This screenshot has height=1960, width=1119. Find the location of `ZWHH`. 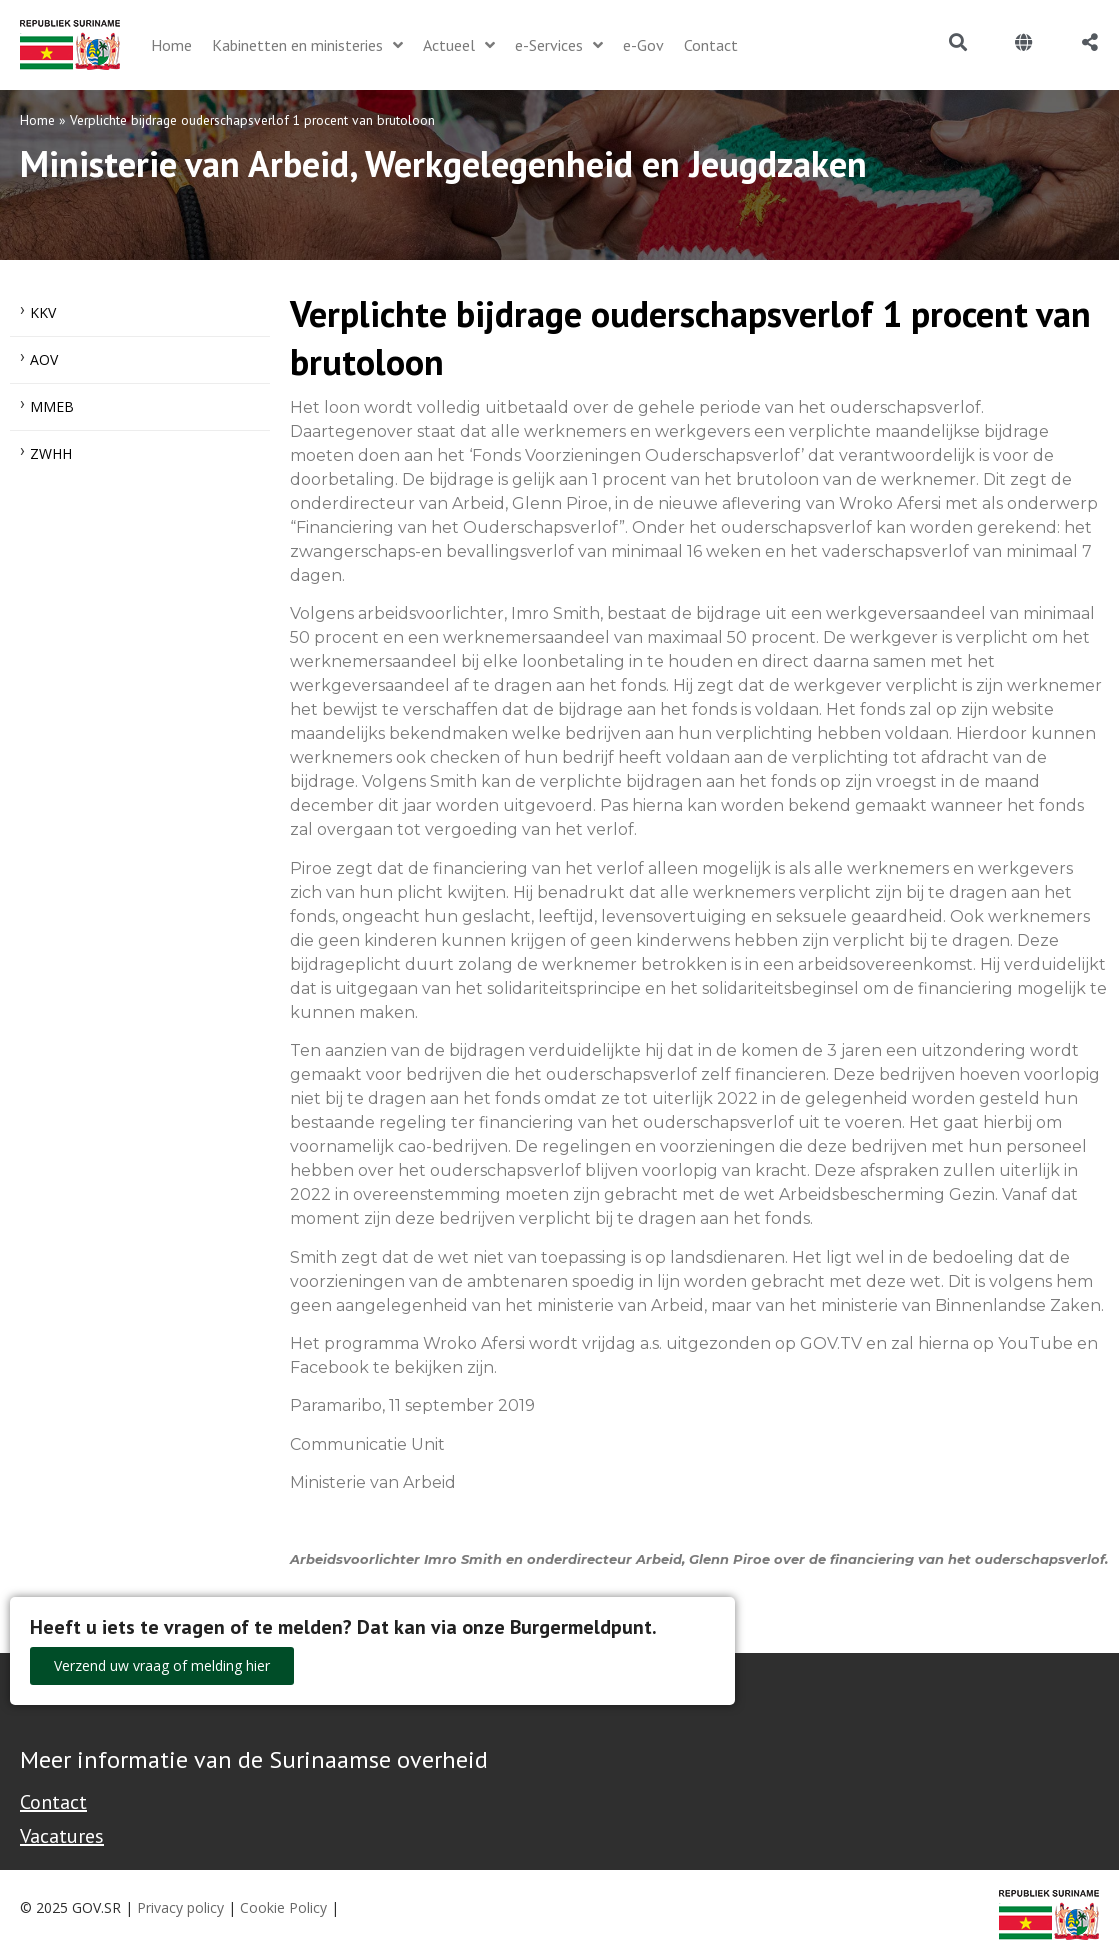

ZWHH is located at coordinates (51, 453).